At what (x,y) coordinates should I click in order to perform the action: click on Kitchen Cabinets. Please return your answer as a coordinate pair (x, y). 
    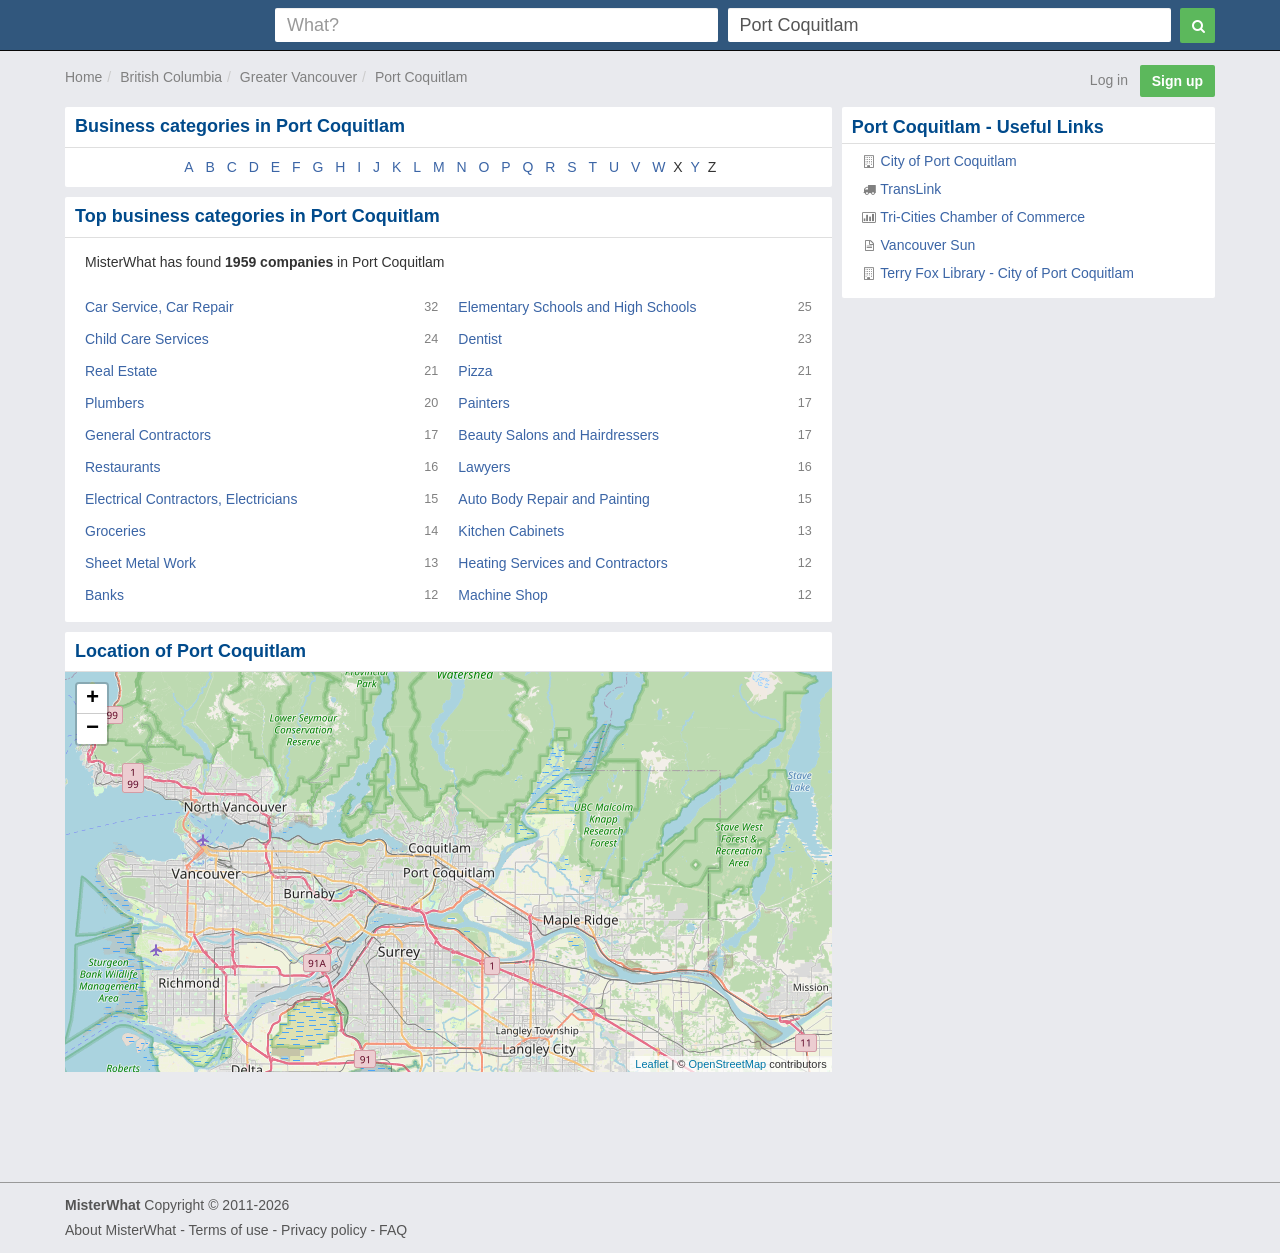
    Looking at the image, I should click on (511, 531).